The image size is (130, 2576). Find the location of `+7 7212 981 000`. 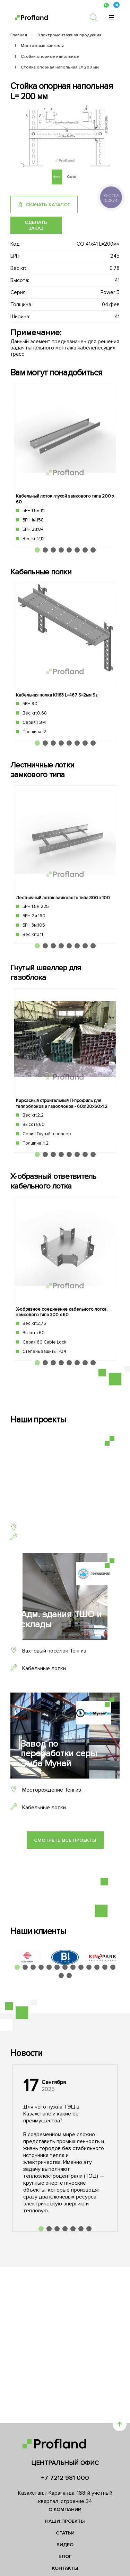

+7 7212 981 000 is located at coordinates (65, 2478).